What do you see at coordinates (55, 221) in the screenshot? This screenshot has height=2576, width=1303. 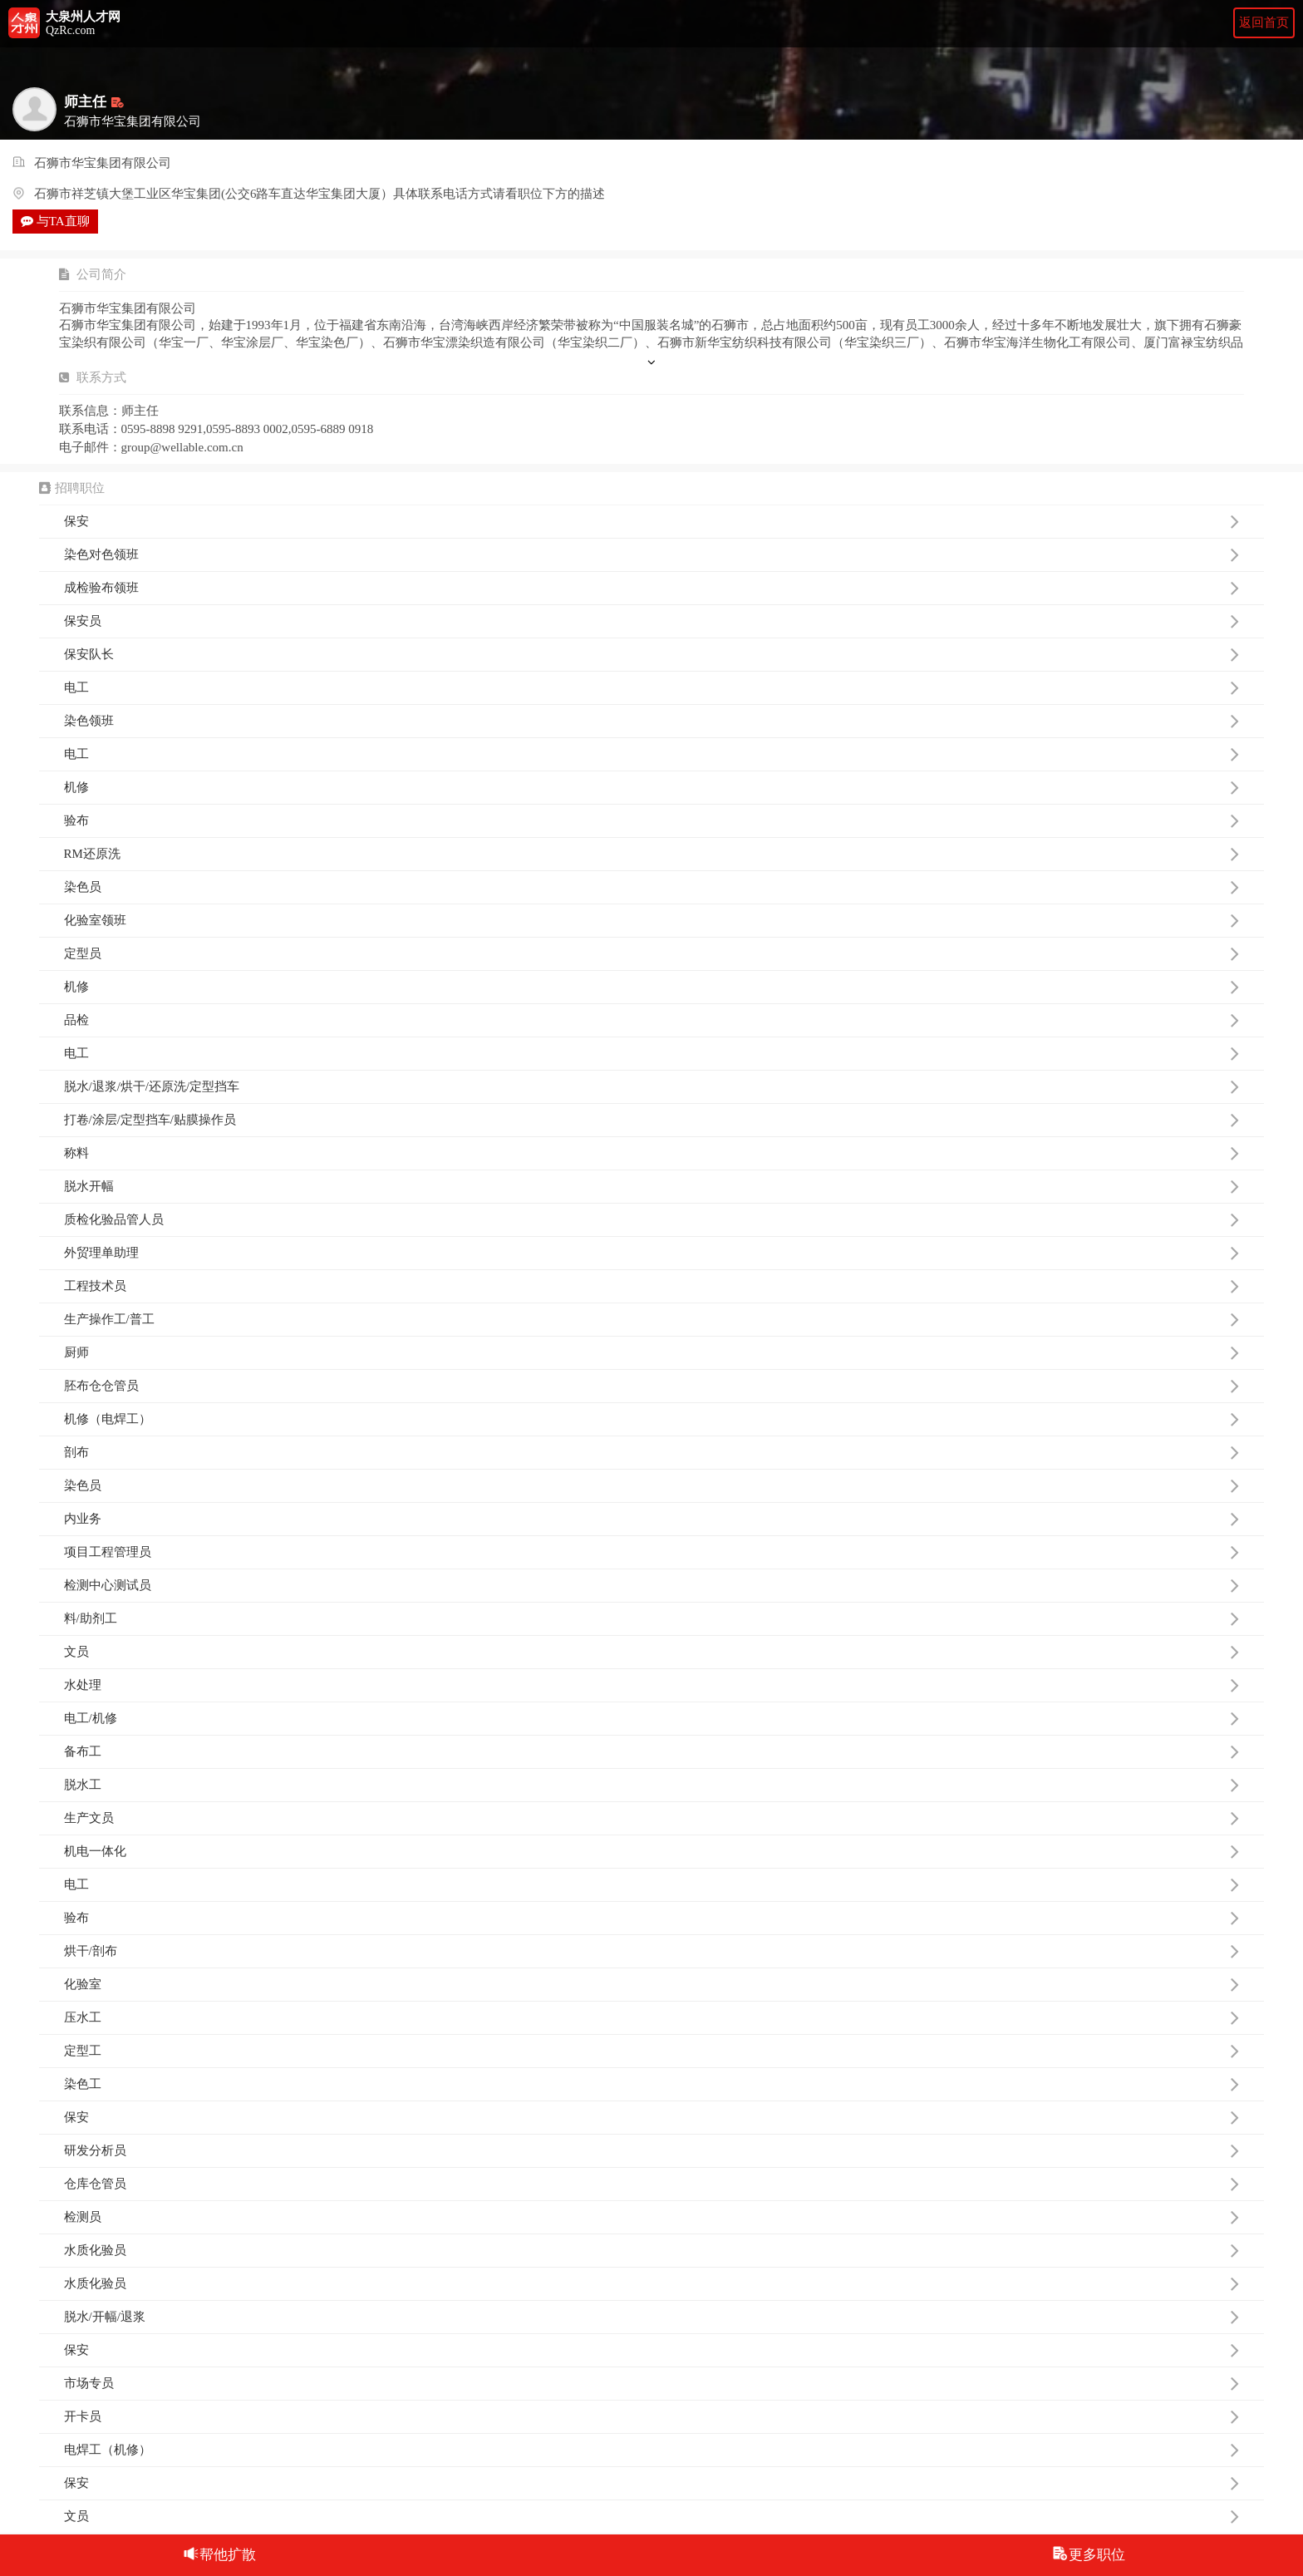 I see `与TA直聊` at bounding box center [55, 221].